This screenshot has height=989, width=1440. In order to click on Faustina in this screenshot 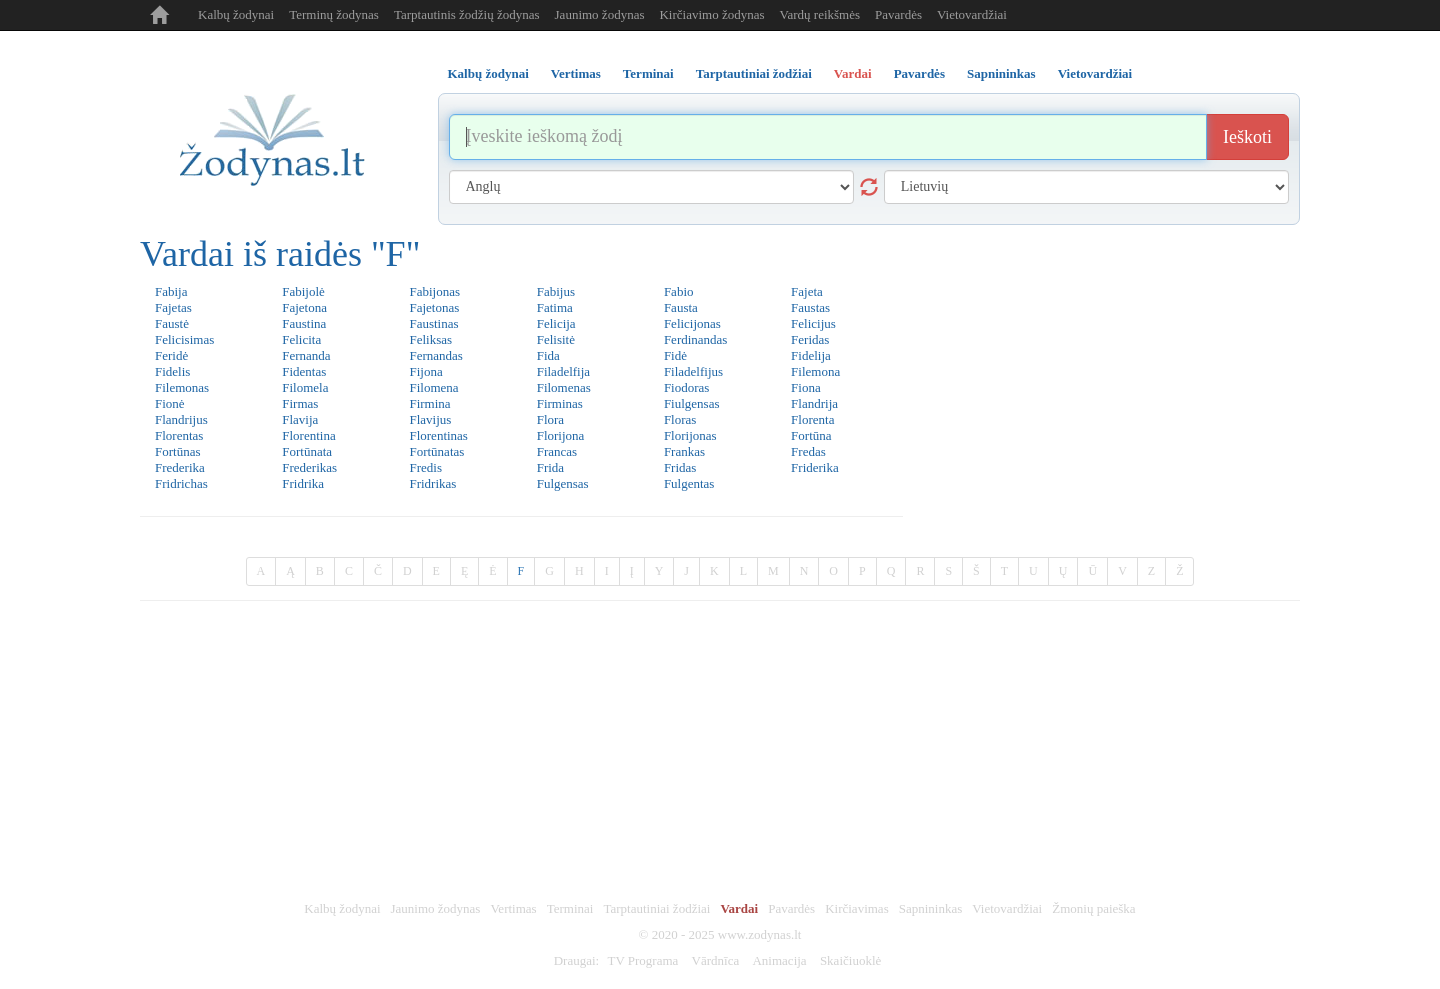, I will do `click(304, 323)`.